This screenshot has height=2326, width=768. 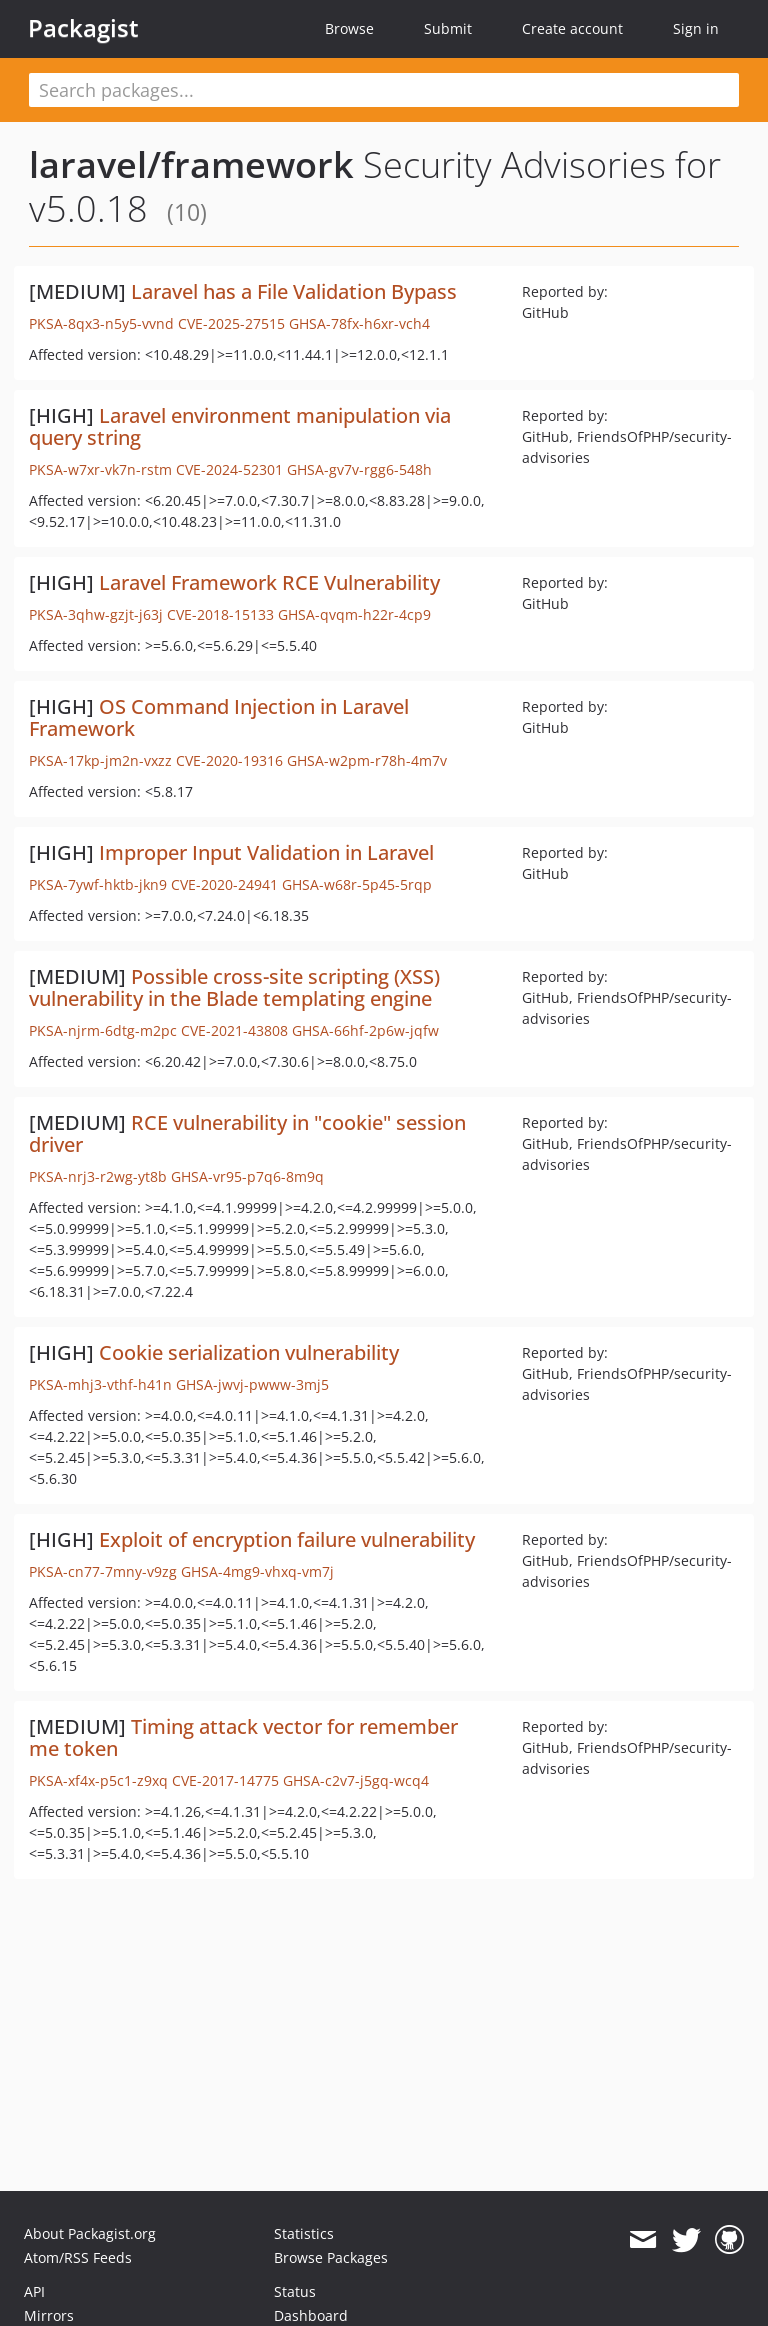 What do you see at coordinates (219, 717) in the screenshot?
I see `OS Command Injection in Laravel Framework` at bounding box center [219, 717].